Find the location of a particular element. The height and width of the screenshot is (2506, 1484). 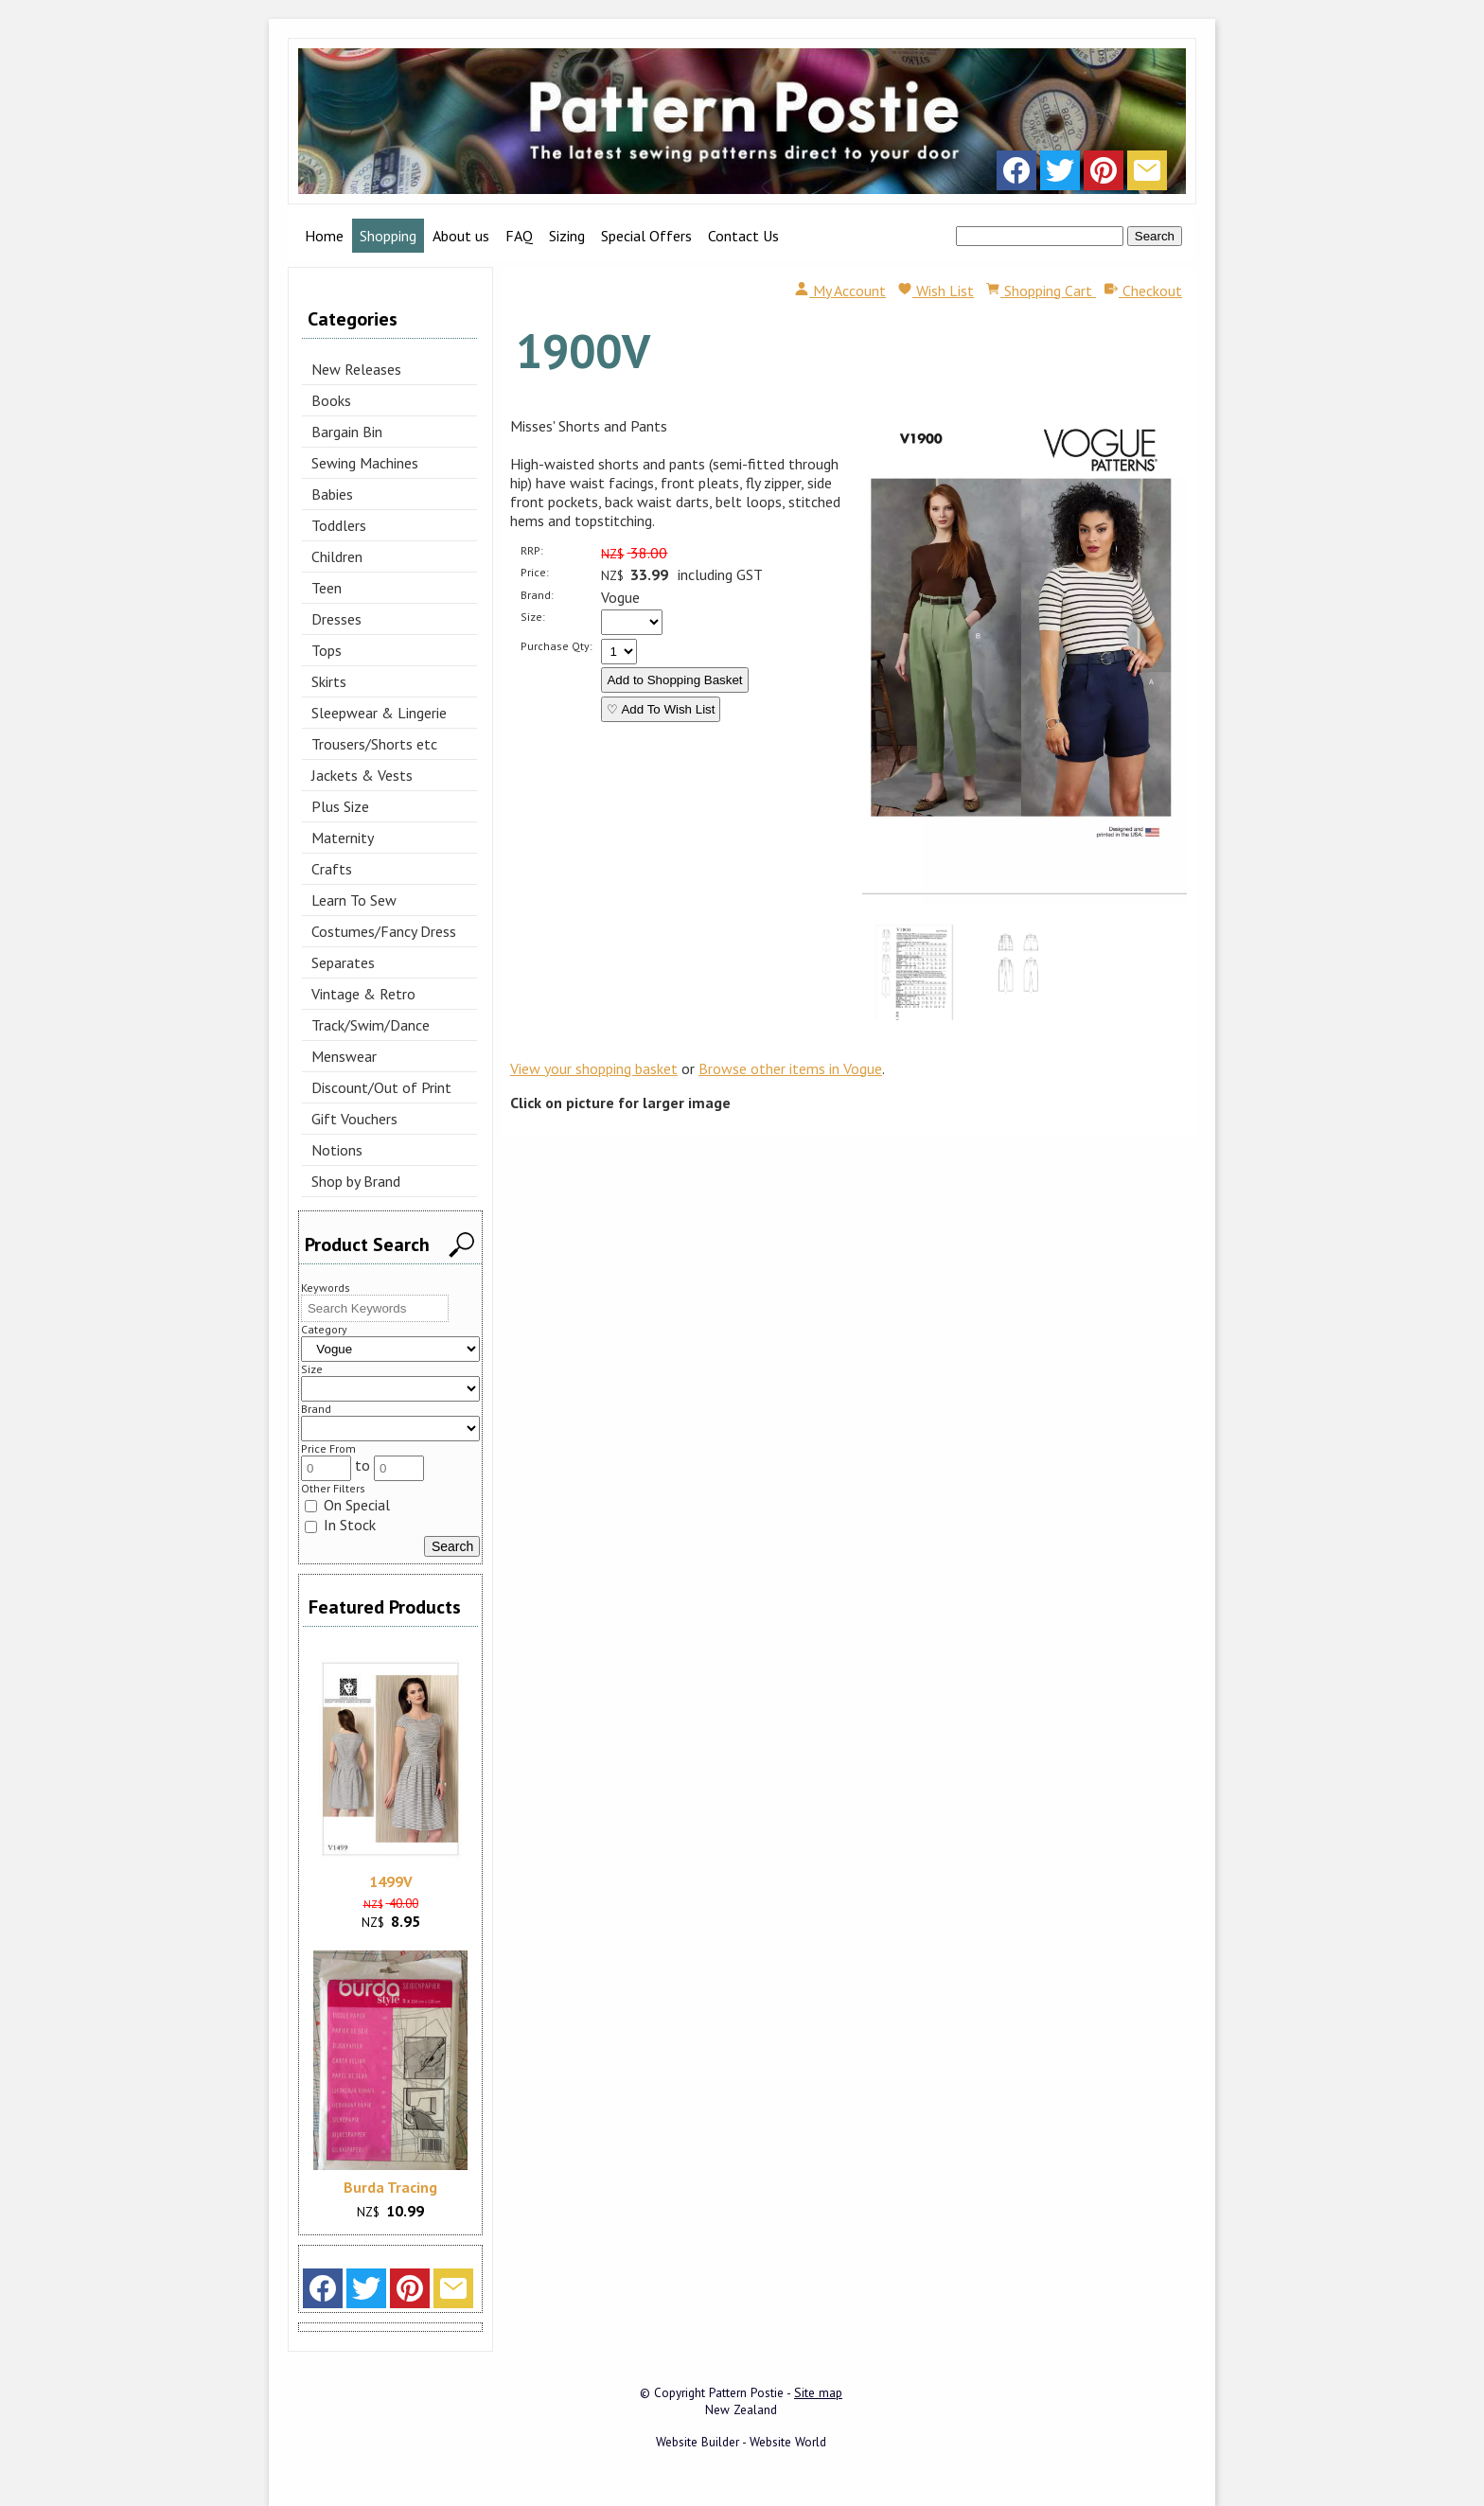

Sizing is located at coordinates (567, 235).